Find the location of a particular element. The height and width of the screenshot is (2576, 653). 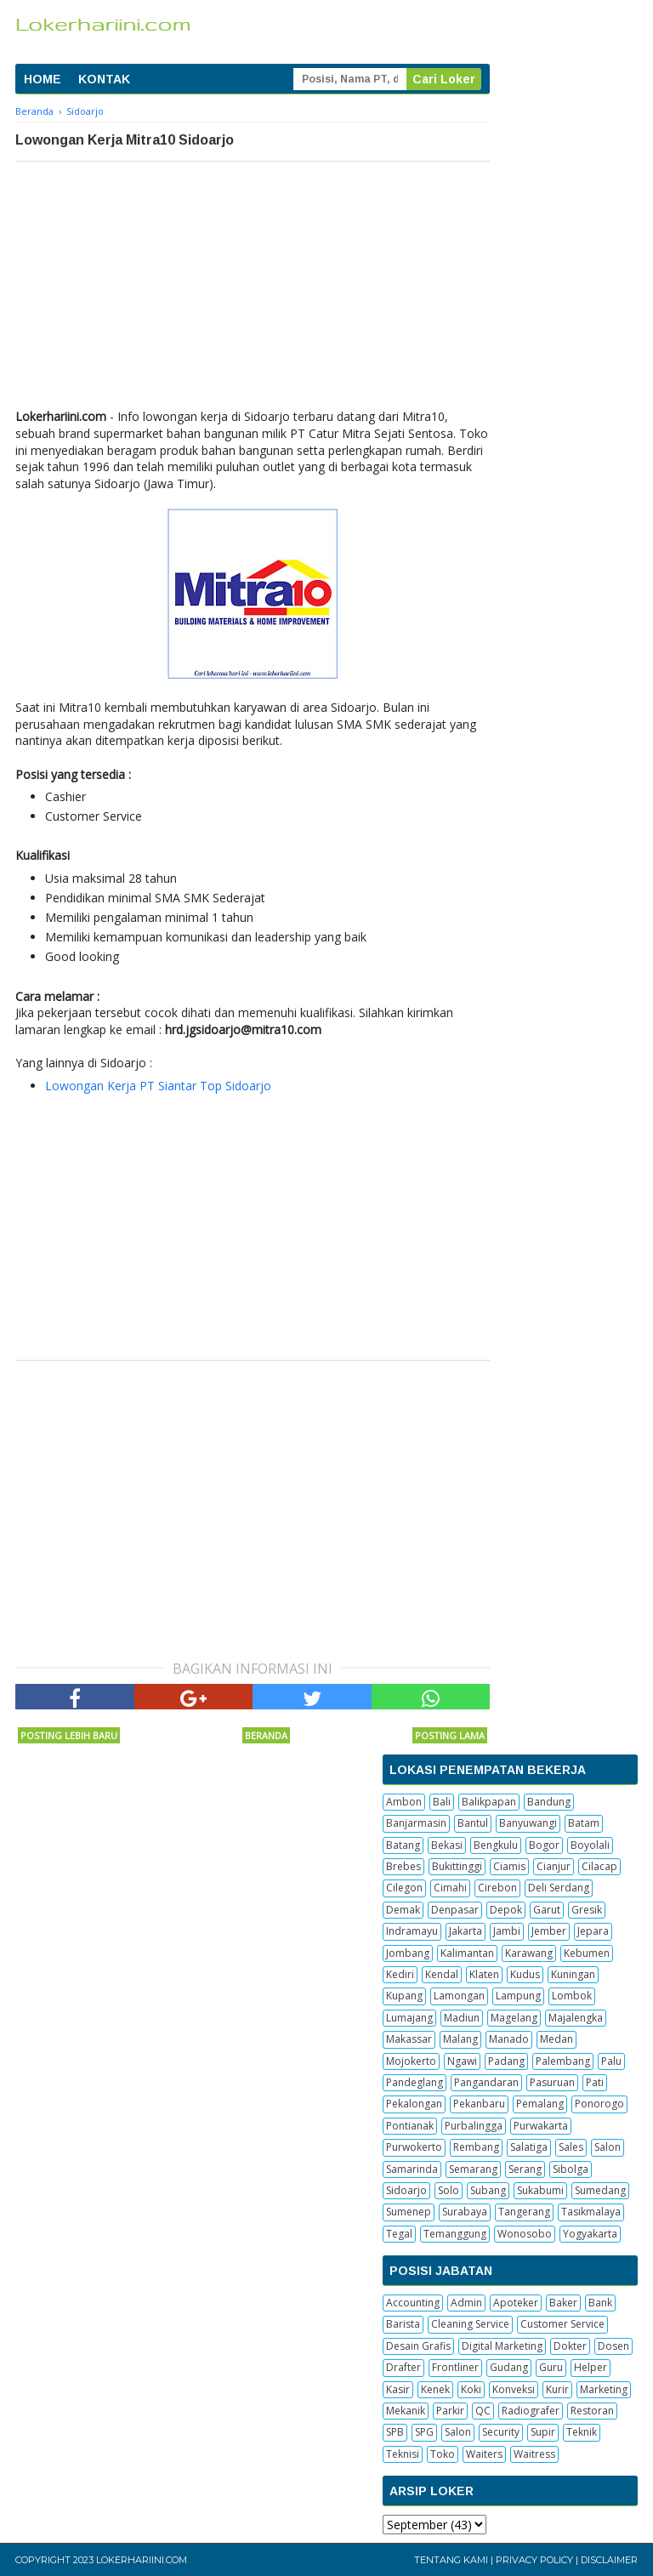

Dokter is located at coordinates (570, 2346).